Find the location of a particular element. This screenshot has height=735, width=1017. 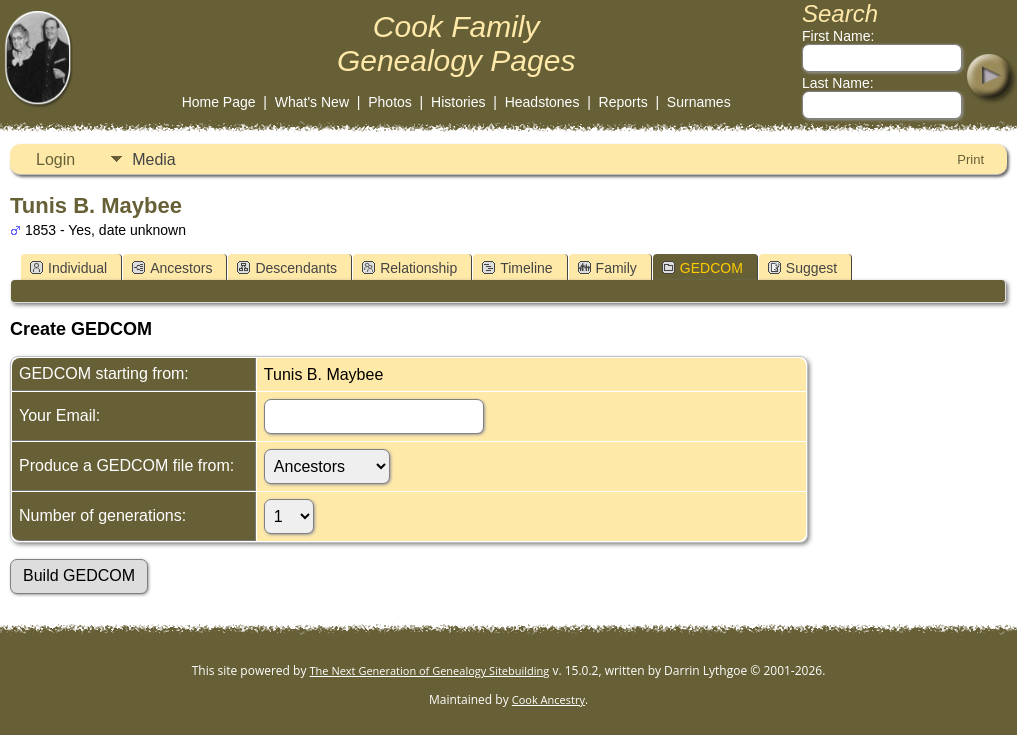

Cook Ancestry is located at coordinates (548, 699).